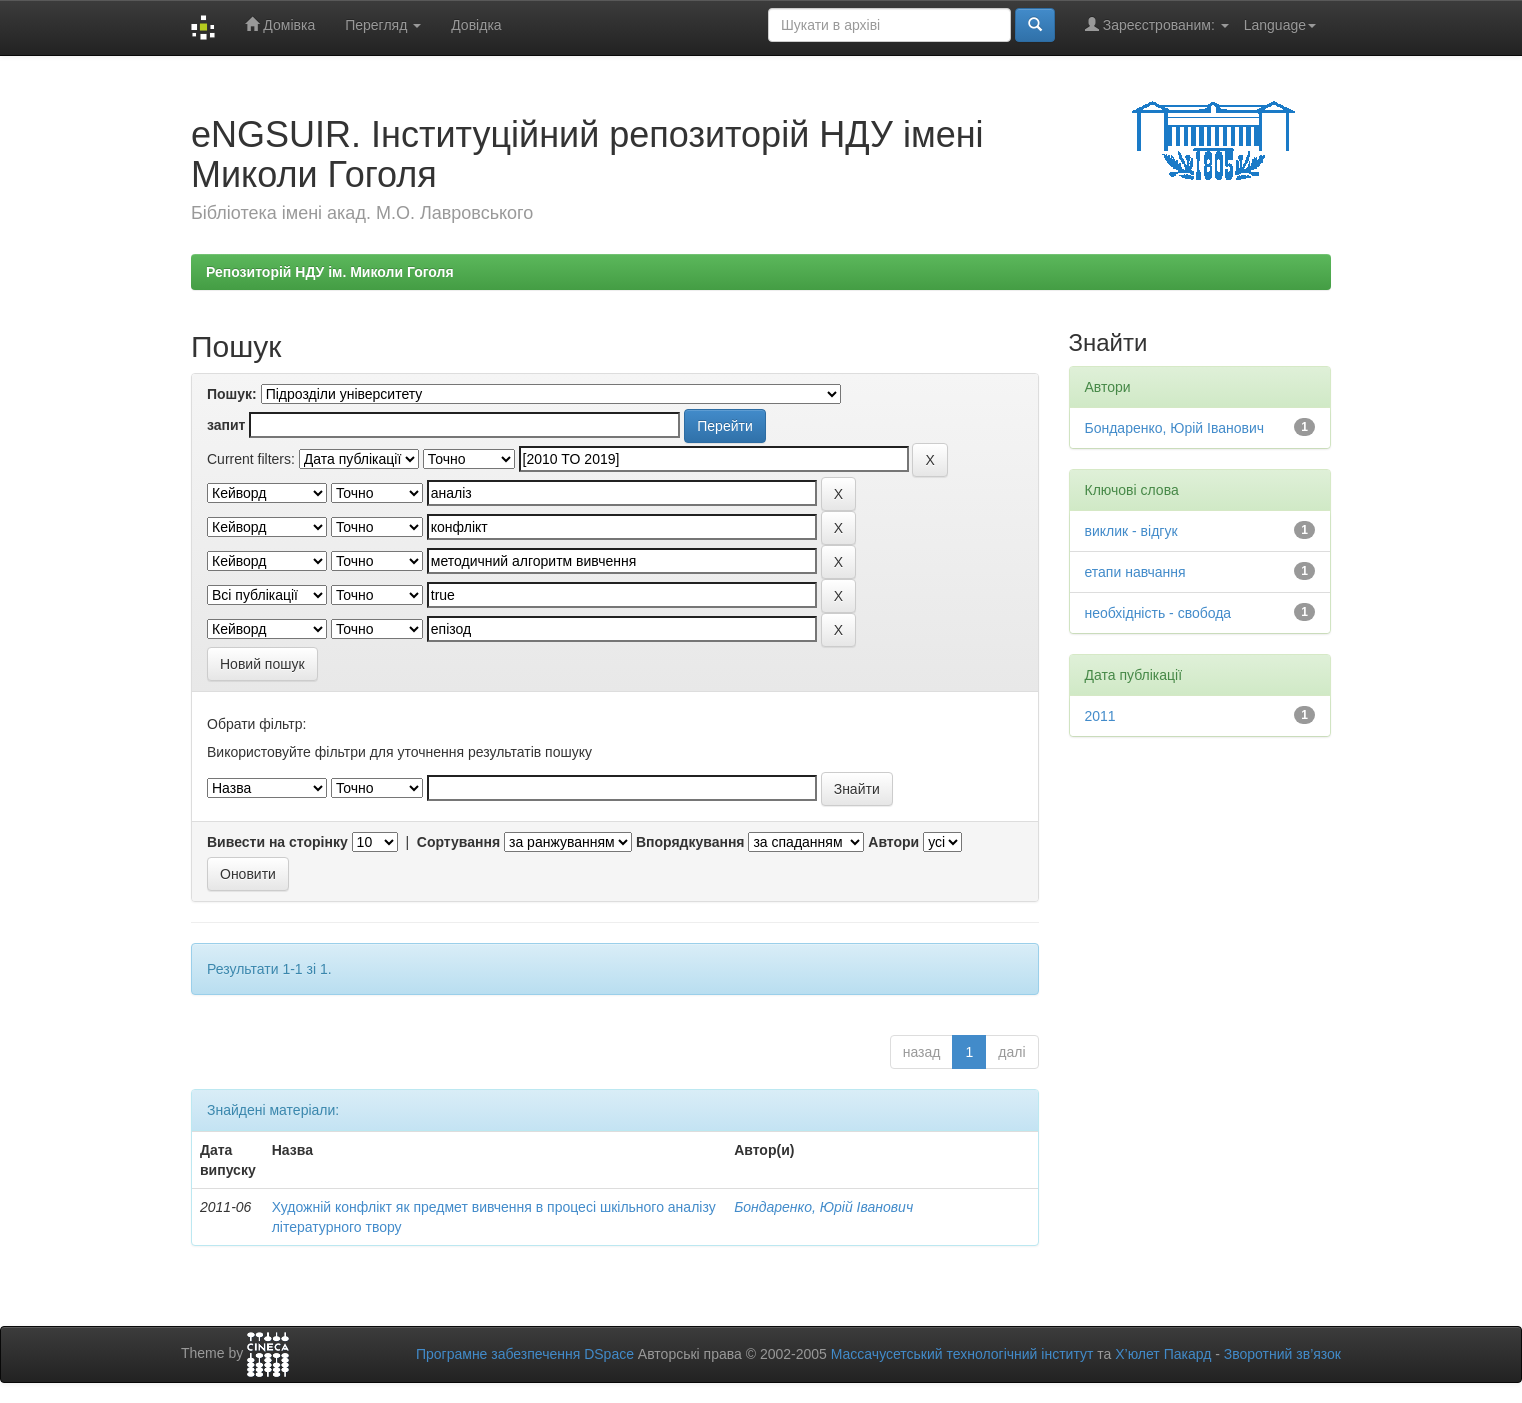 The width and height of the screenshot is (1522, 1403). What do you see at coordinates (1158, 613) in the screenshot?
I see `необхідність - свобода` at bounding box center [1158, 613].